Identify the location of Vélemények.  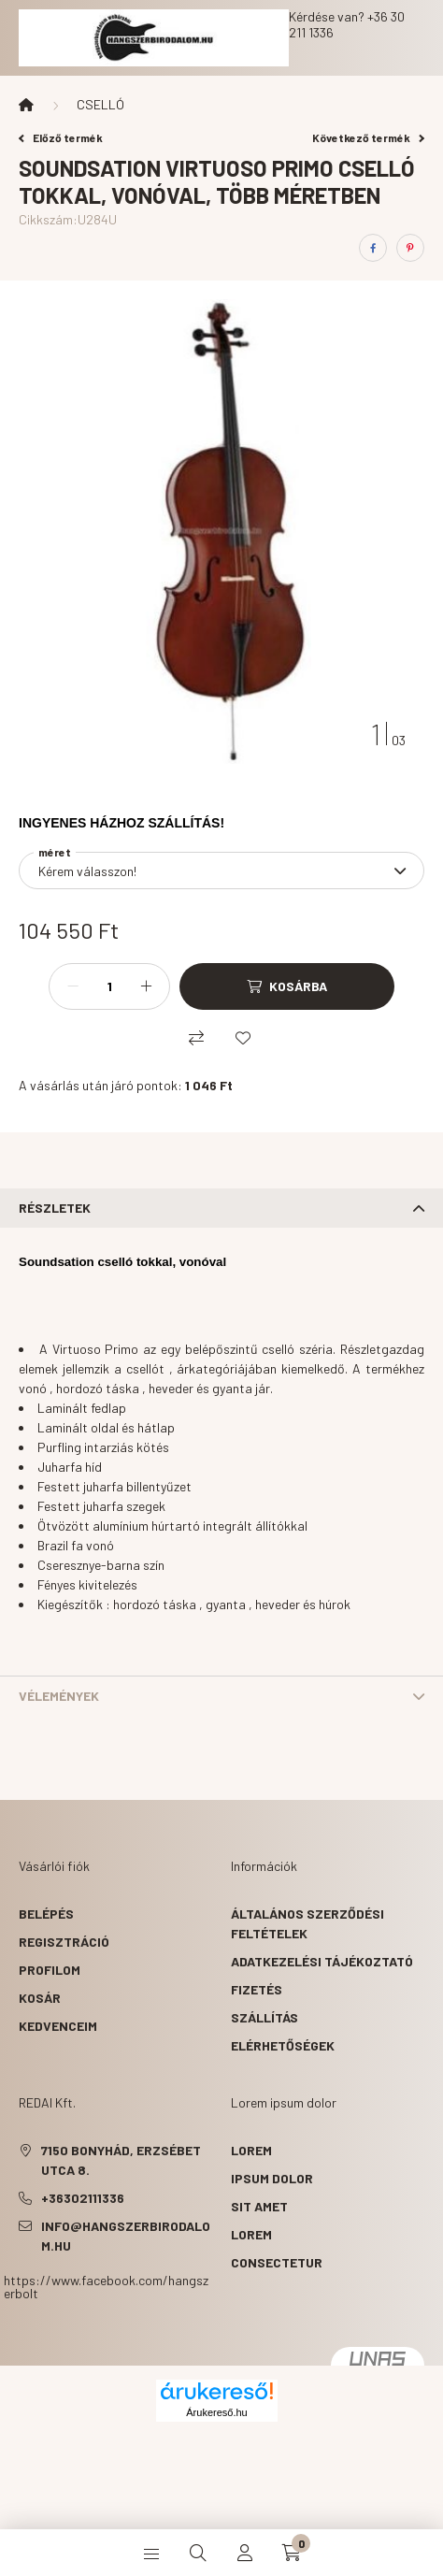
(59, 1696).